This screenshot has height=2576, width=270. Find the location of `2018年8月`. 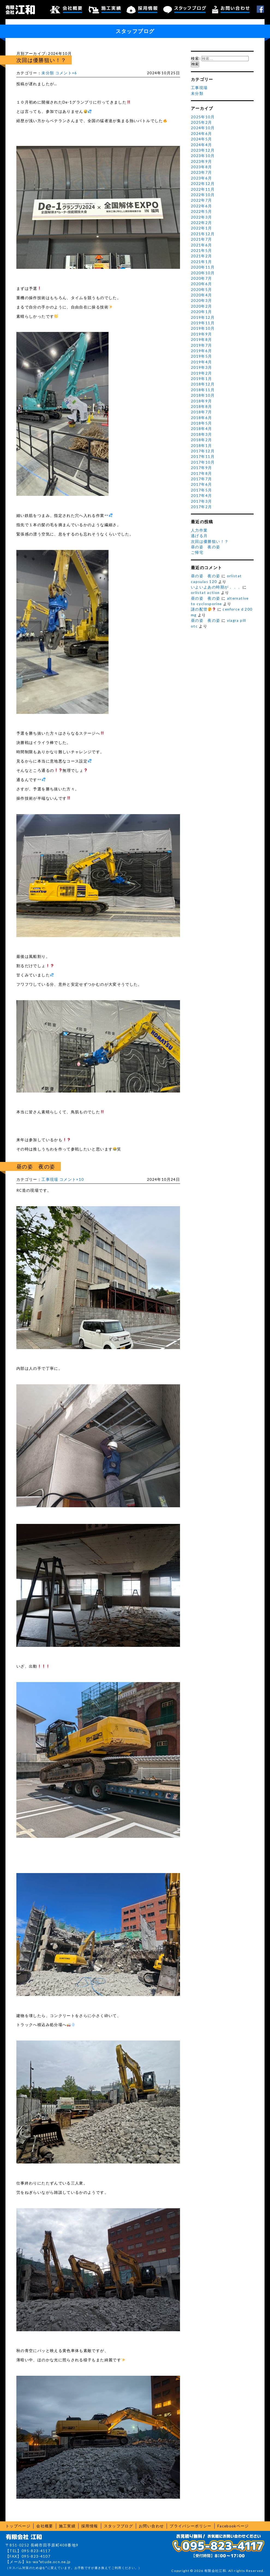

2018年8月 is located at coordinates (201, 406).